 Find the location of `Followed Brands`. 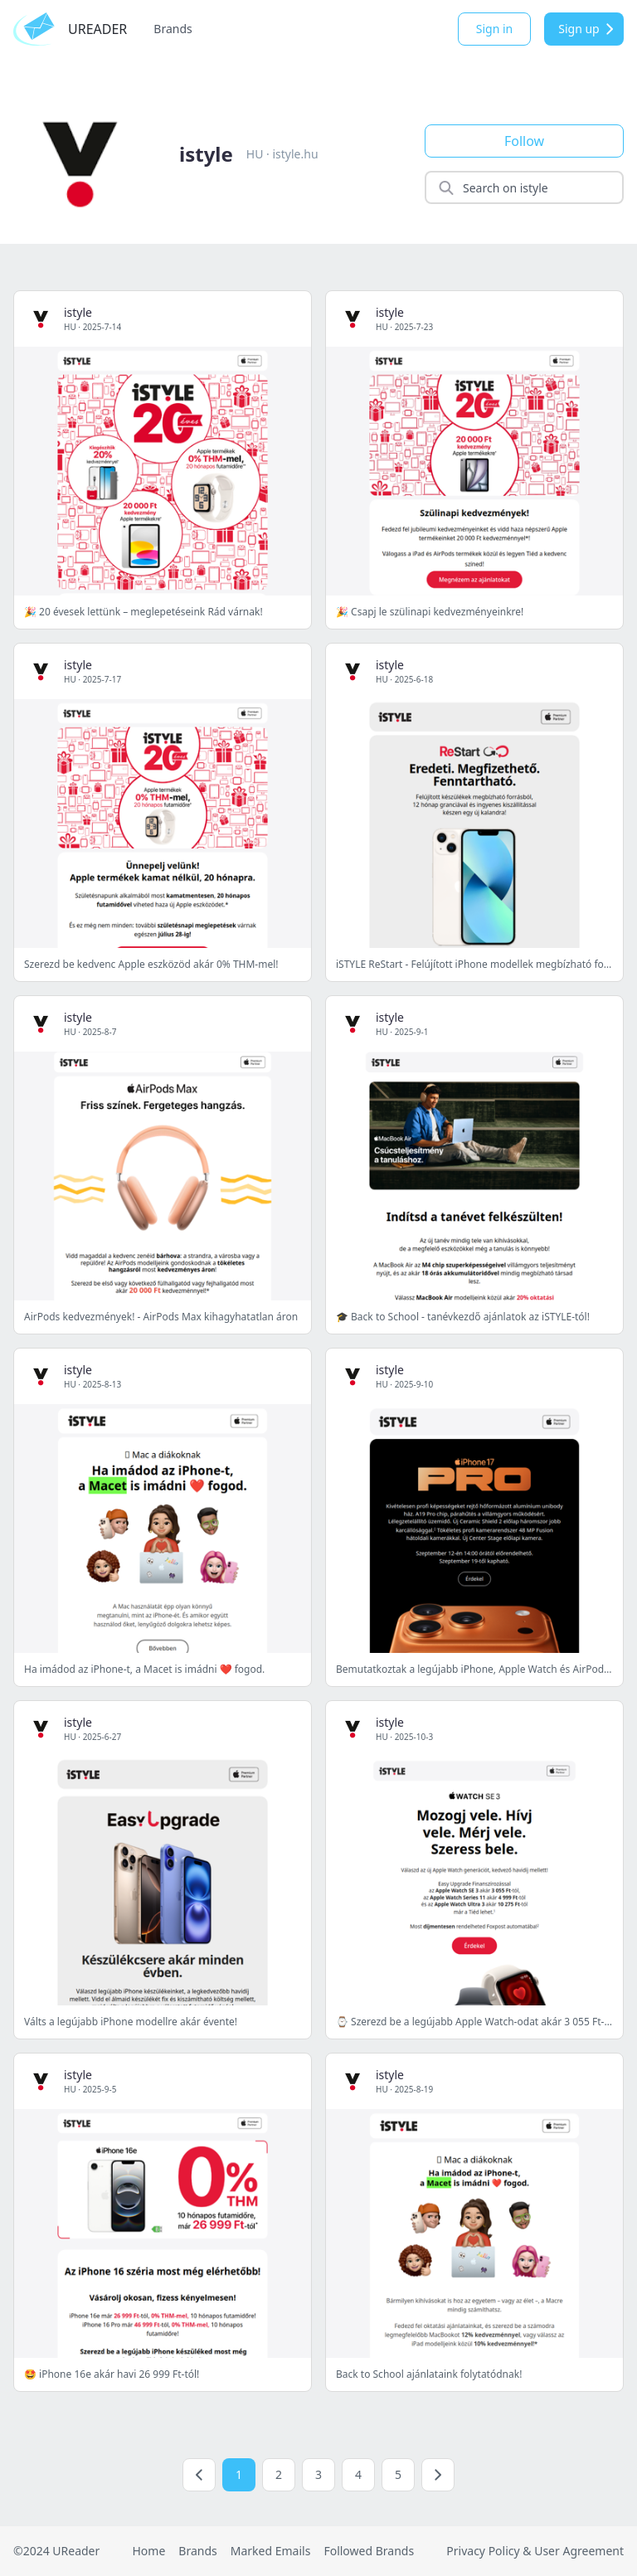

Followed Brands is located at coordinates (368, 2551).